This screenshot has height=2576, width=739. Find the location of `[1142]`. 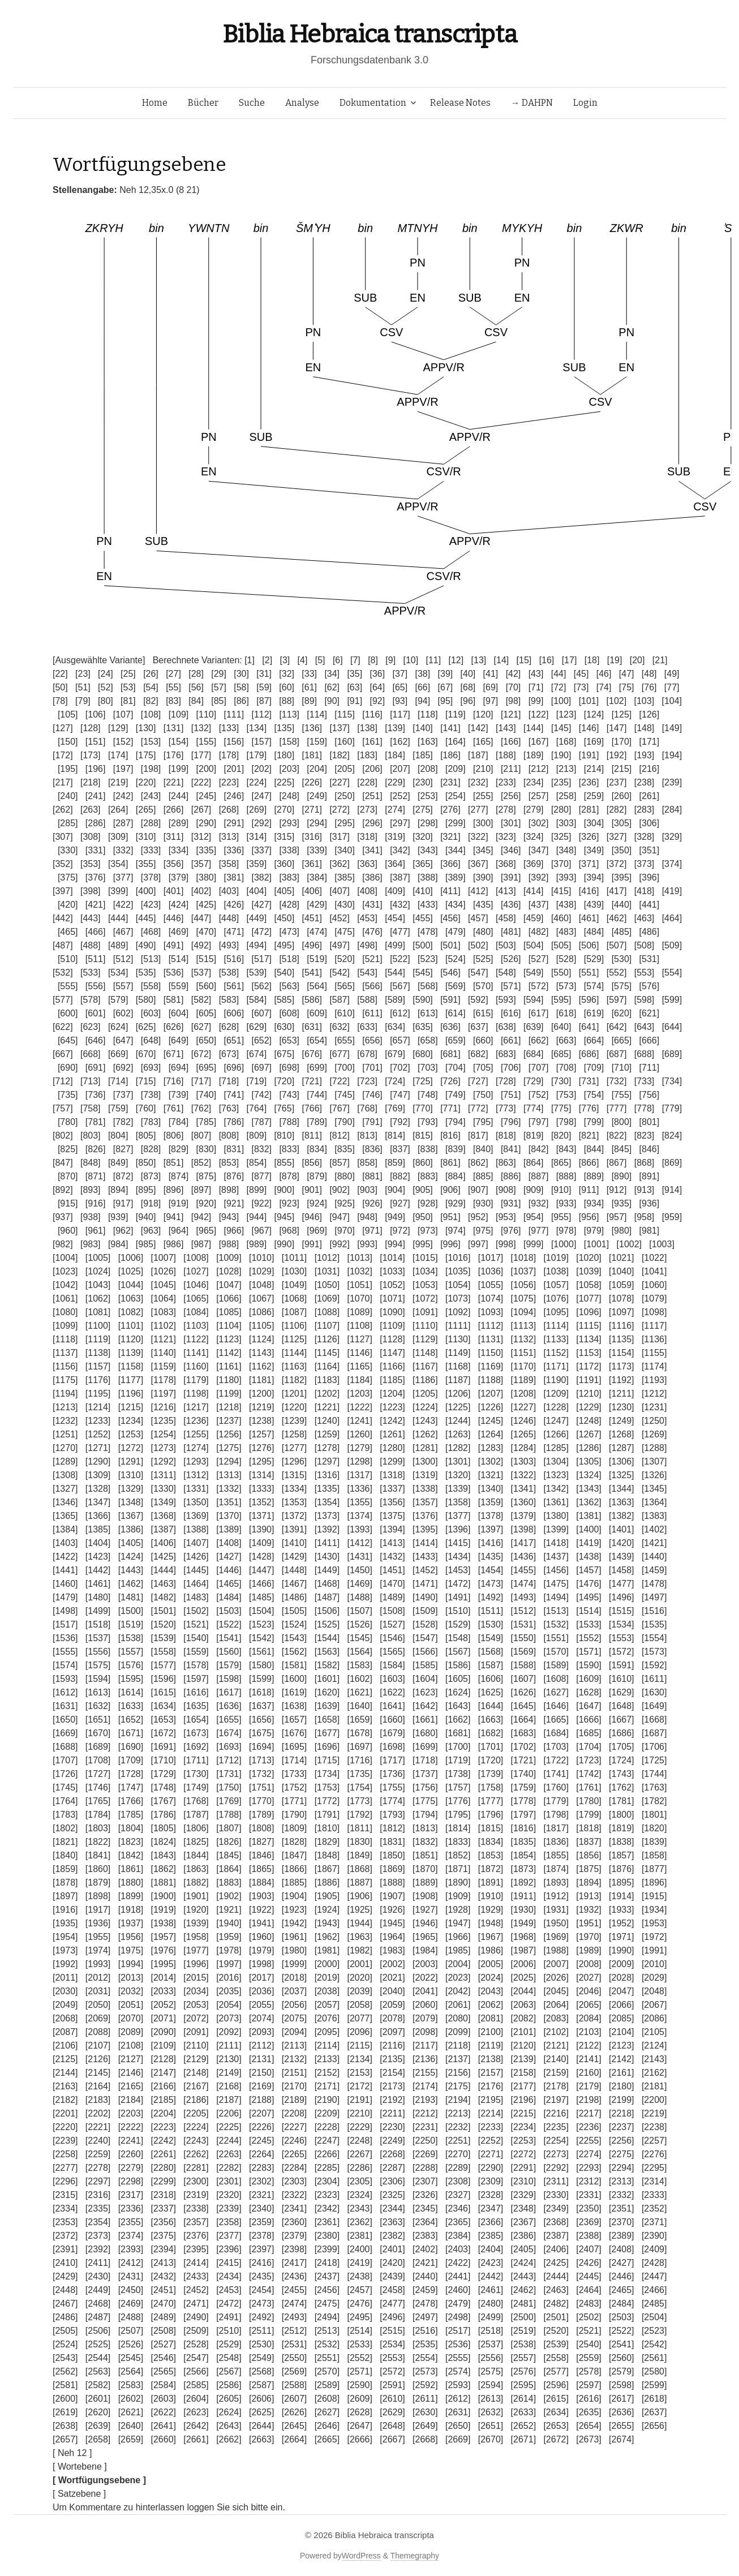

[1142] is located at coordinates (228, 1353).